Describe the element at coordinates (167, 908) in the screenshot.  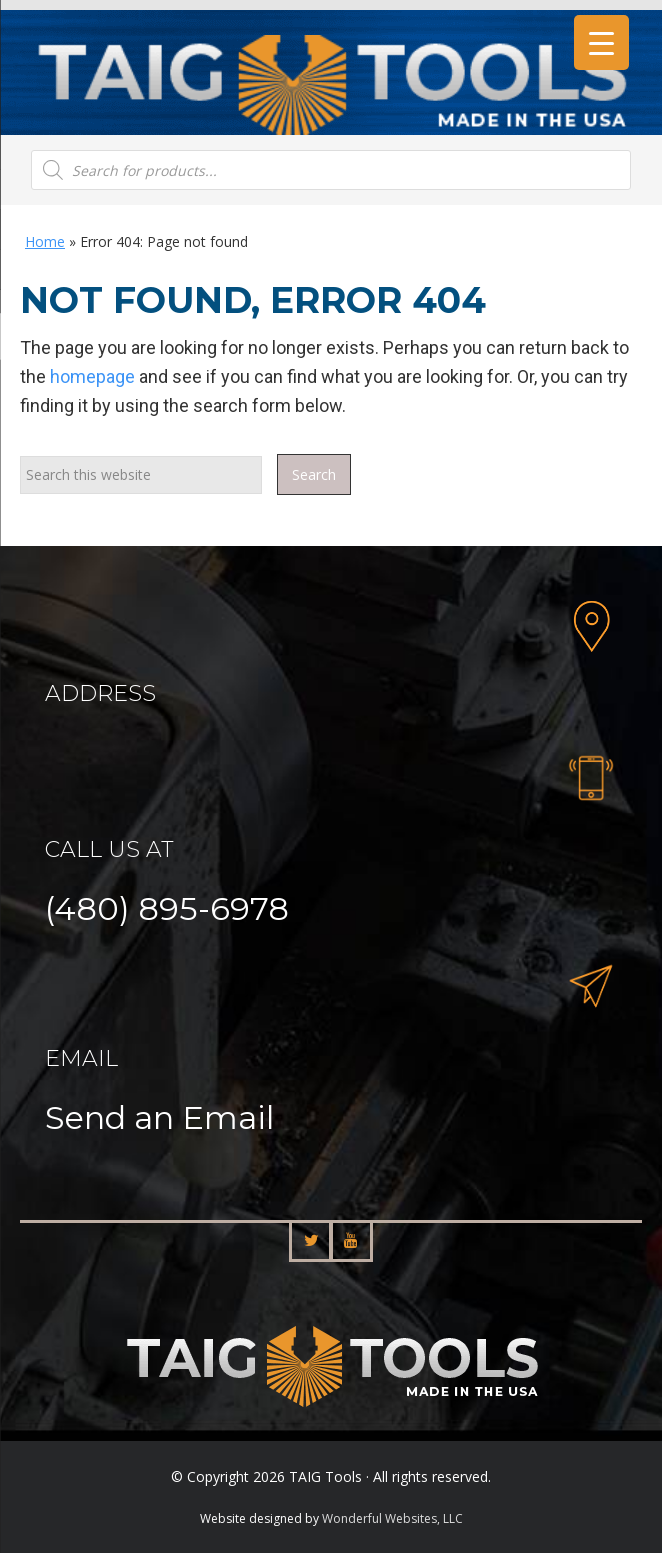
I see `(480) 895-6978` at that location.